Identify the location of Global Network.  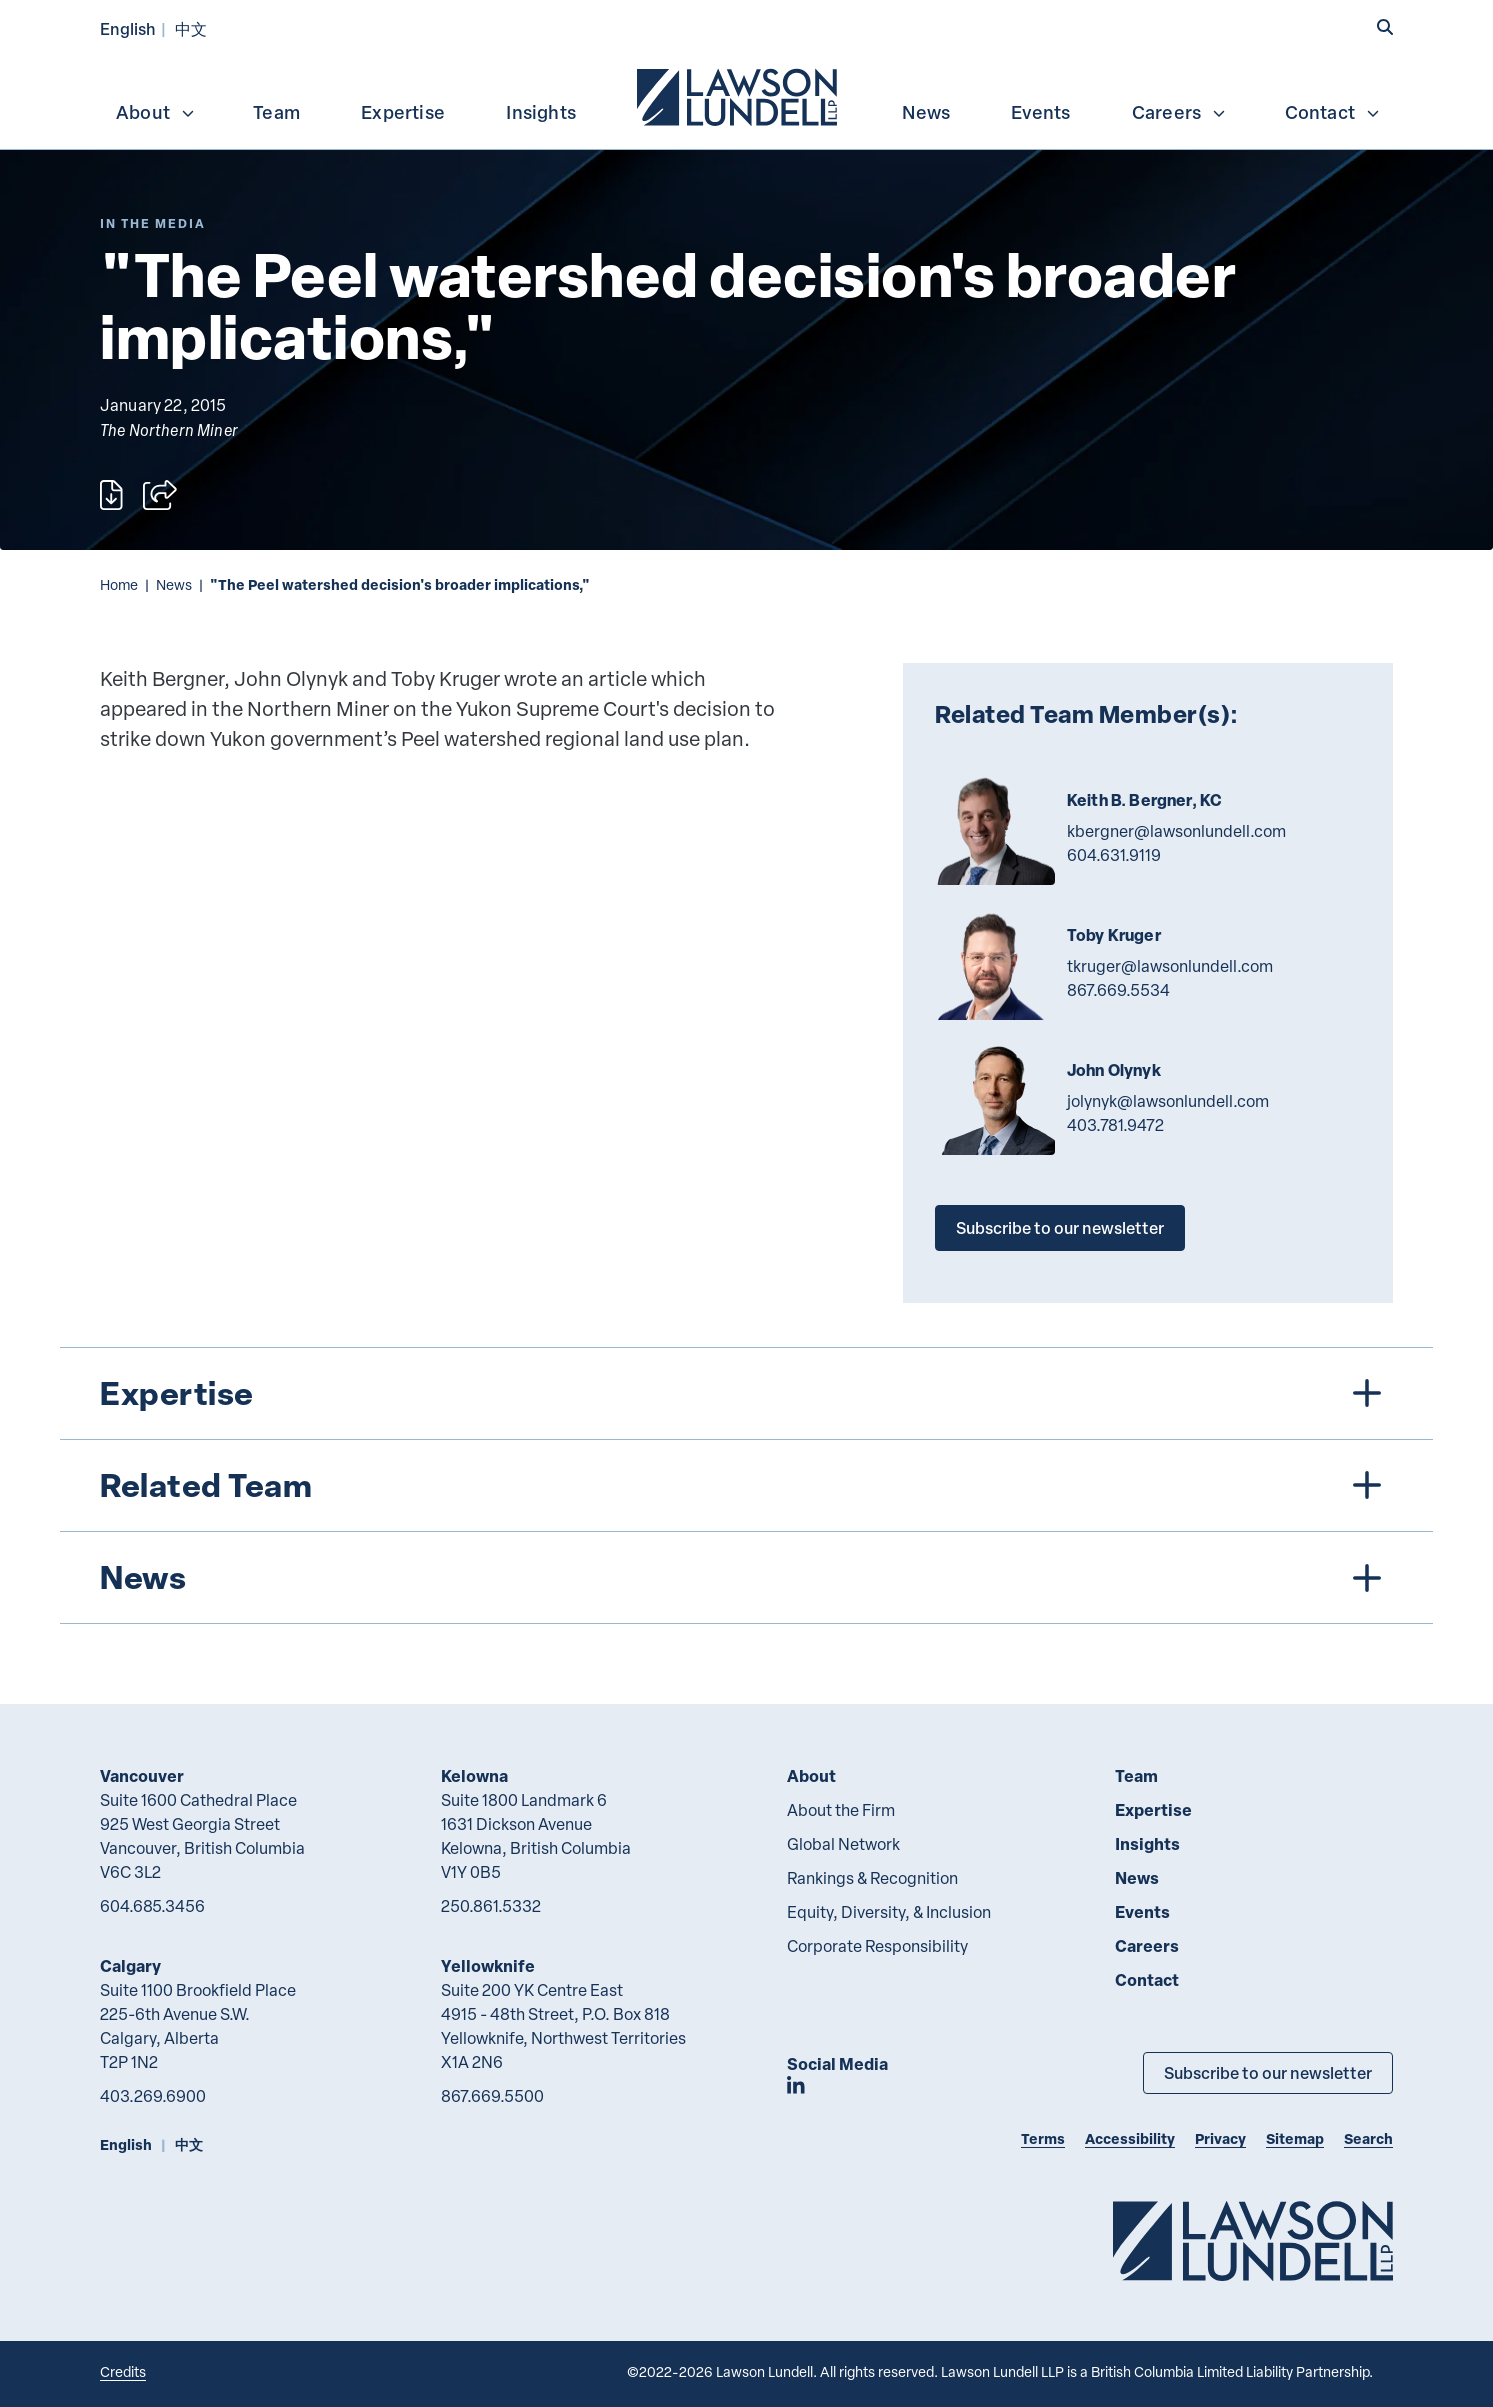
(843, 1844).